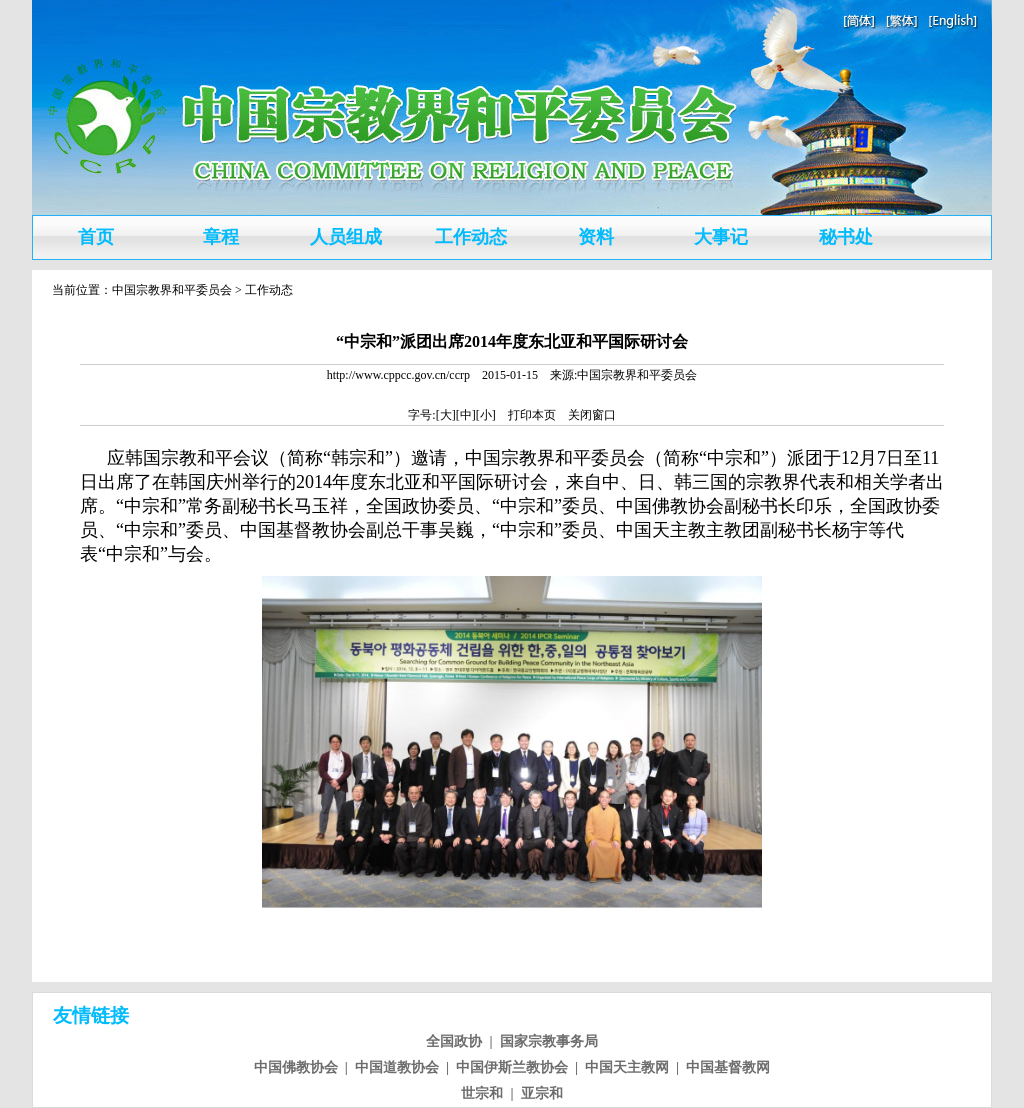 The width and height of the screenshot is (1024, 1108). I want to click on 大事记, so click(721, 237).